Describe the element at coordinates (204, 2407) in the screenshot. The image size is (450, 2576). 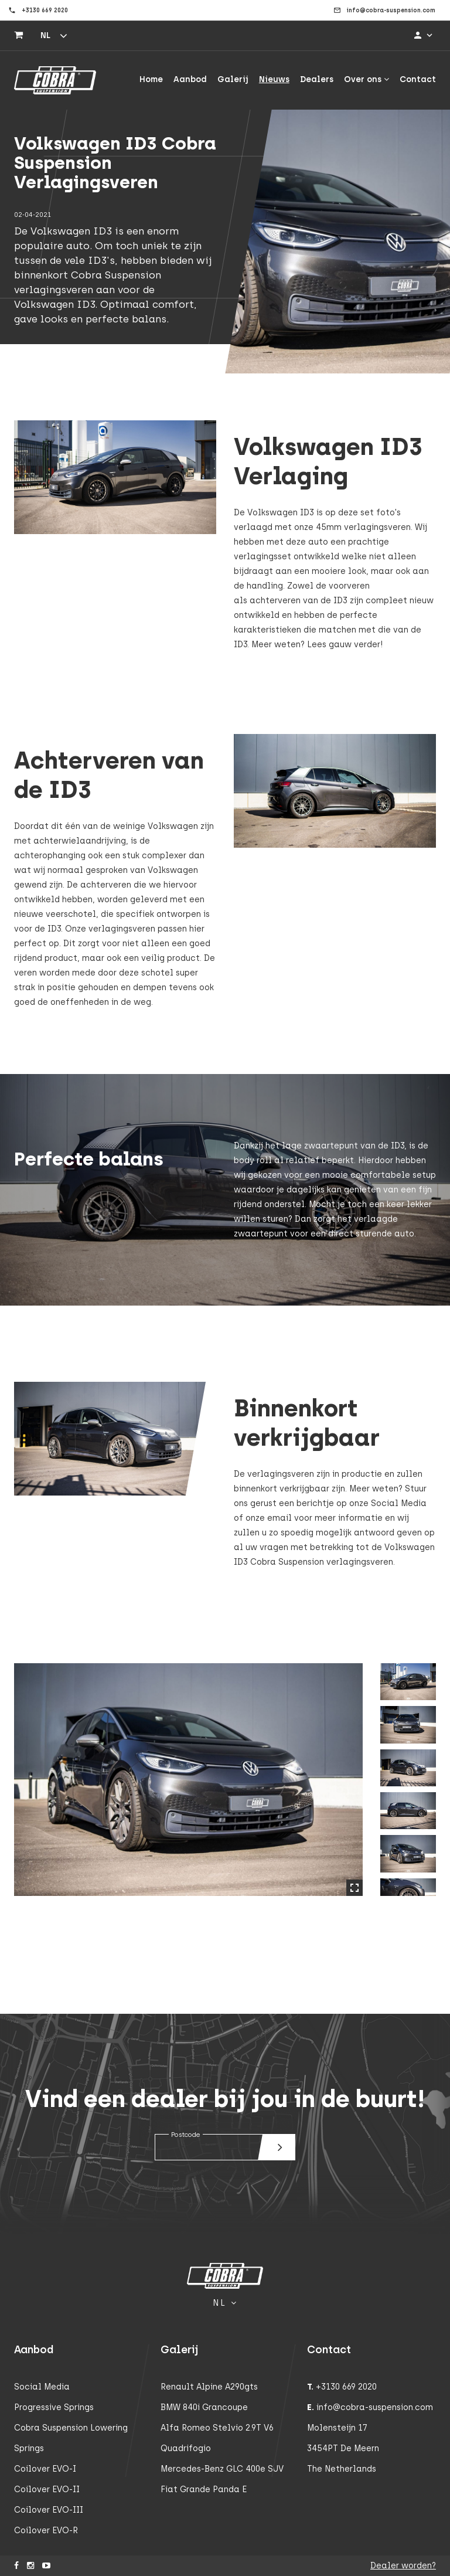
I see `BMW 840i Grancoupe` at that location.